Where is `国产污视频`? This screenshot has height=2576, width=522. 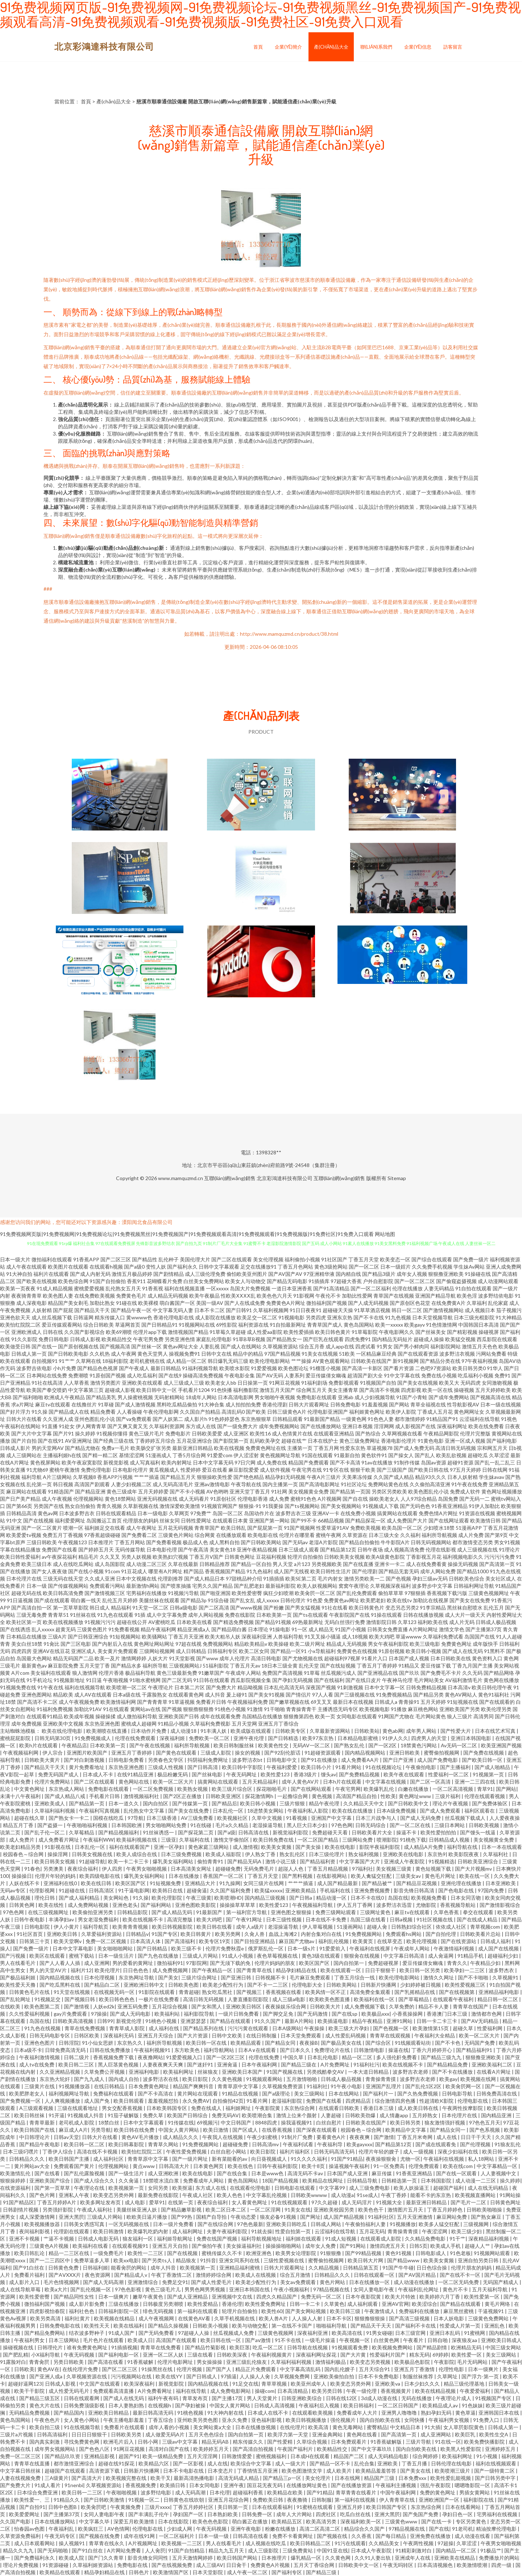
国产污视频 is located at coordinates (13, 1956).